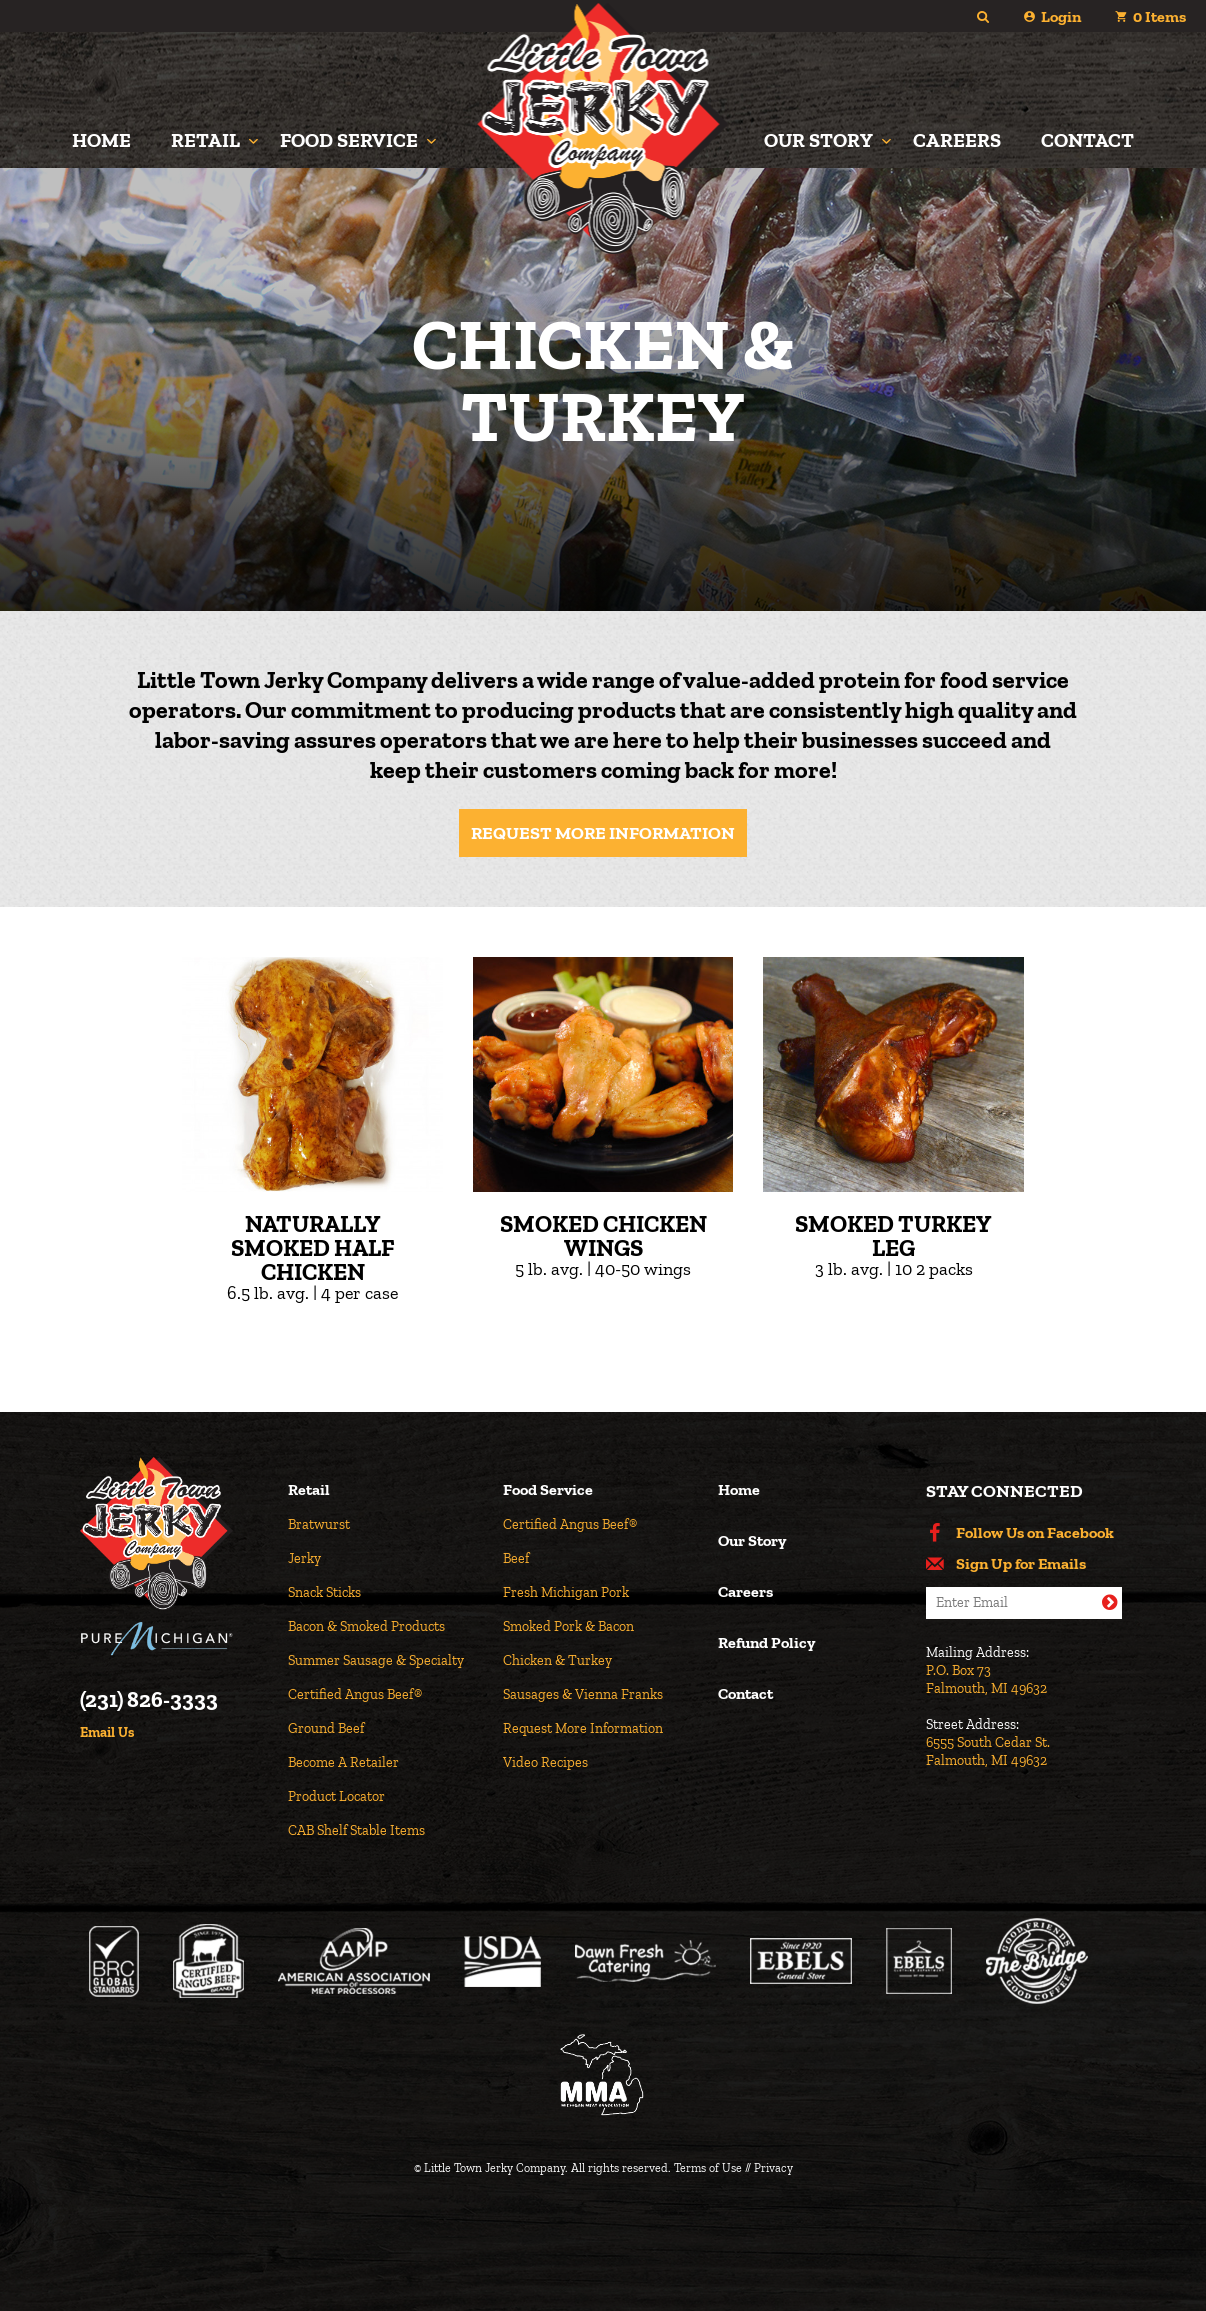 The width and height of the screenshot is (1206, 2311). I want to click on Chicken & Turkey, so click(557, 1660).